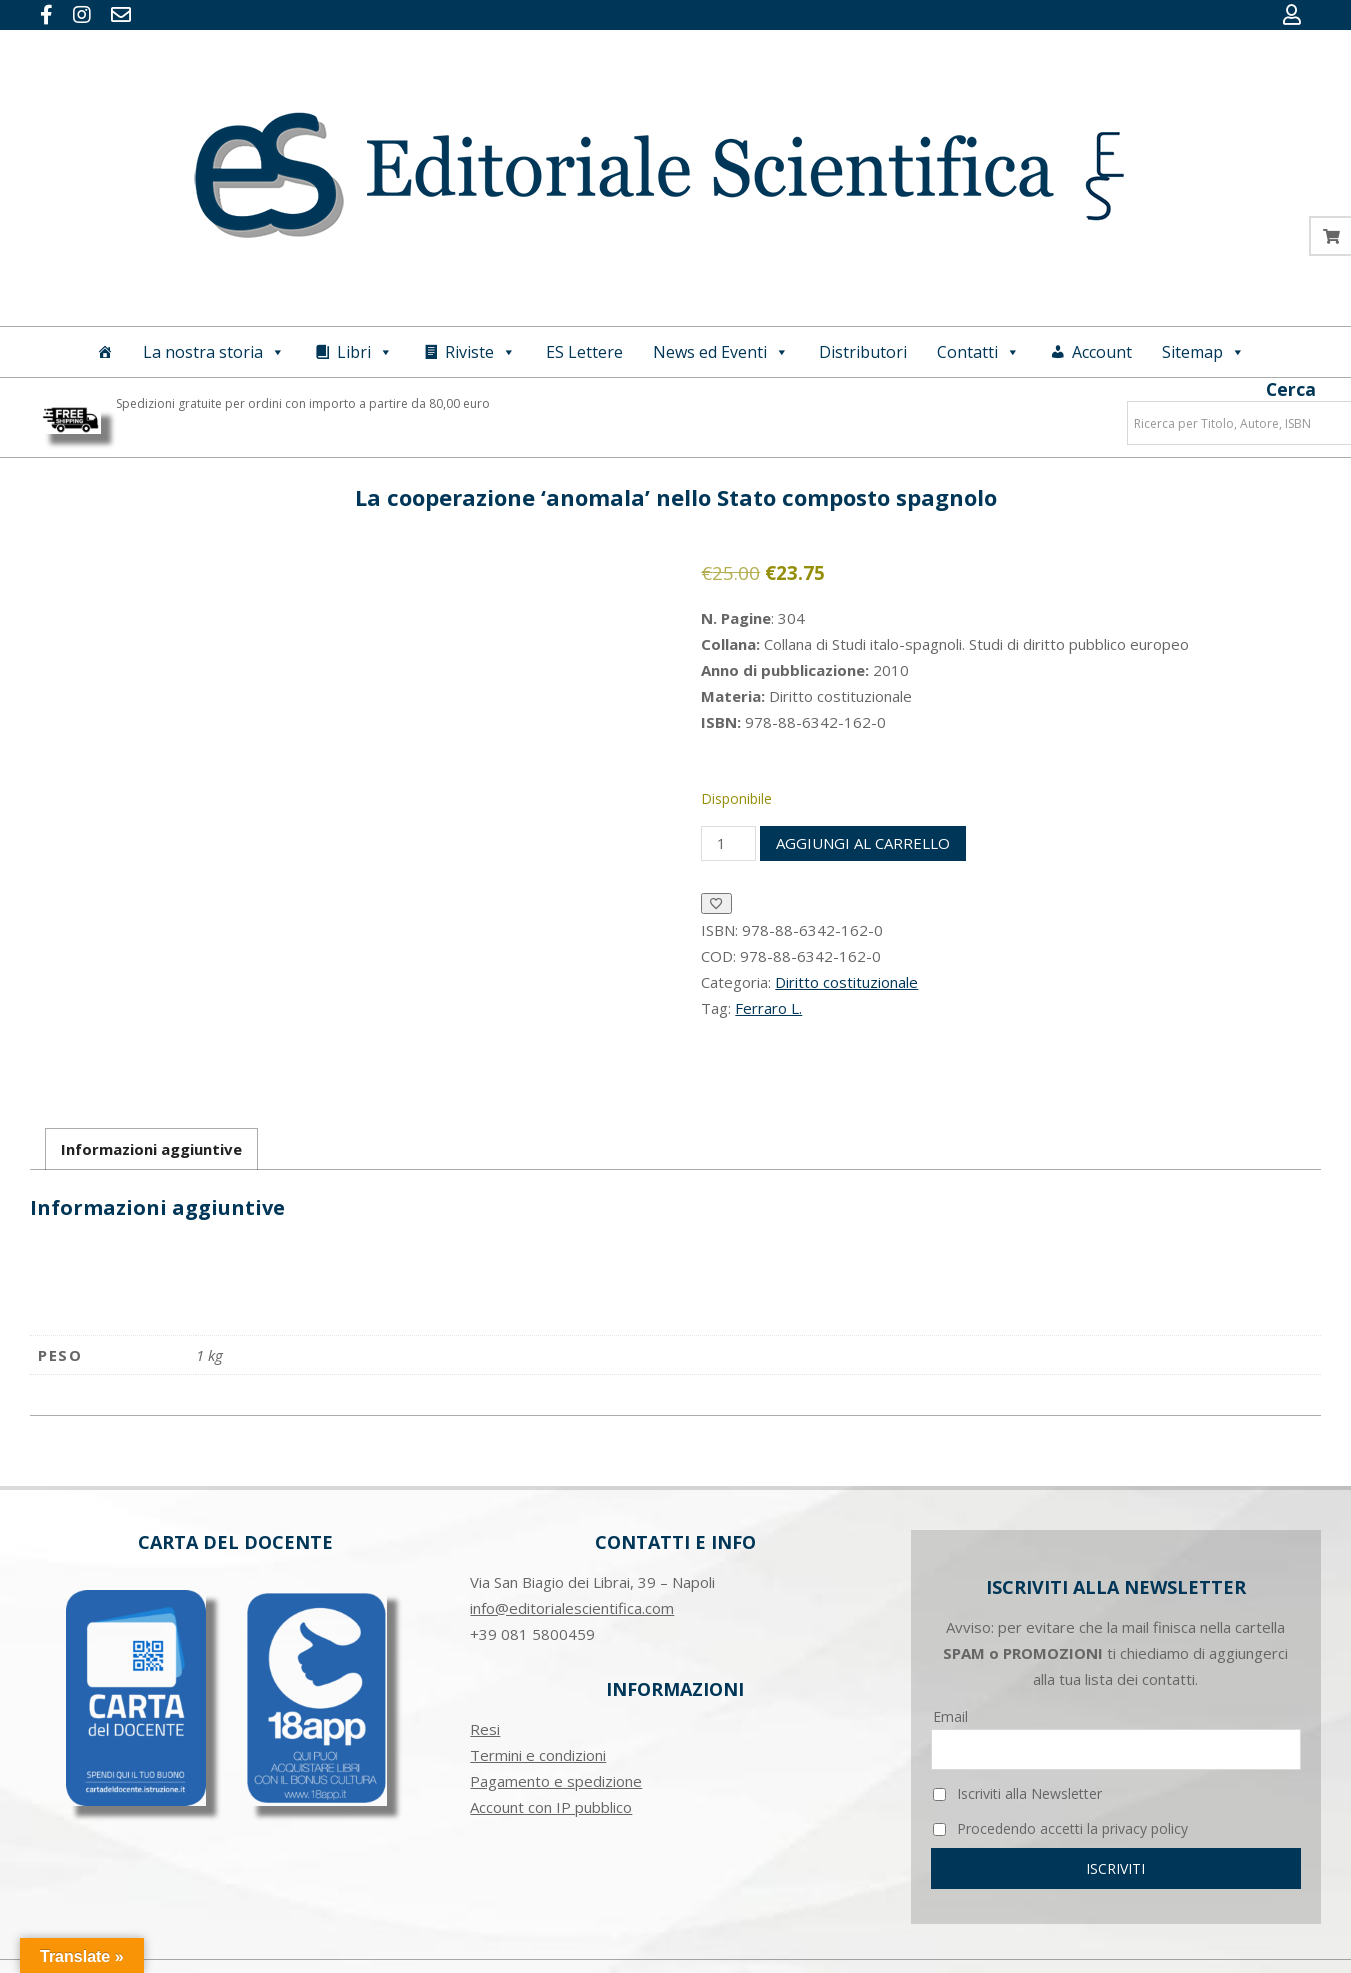  I want to click on Email, so click(950, 1716).